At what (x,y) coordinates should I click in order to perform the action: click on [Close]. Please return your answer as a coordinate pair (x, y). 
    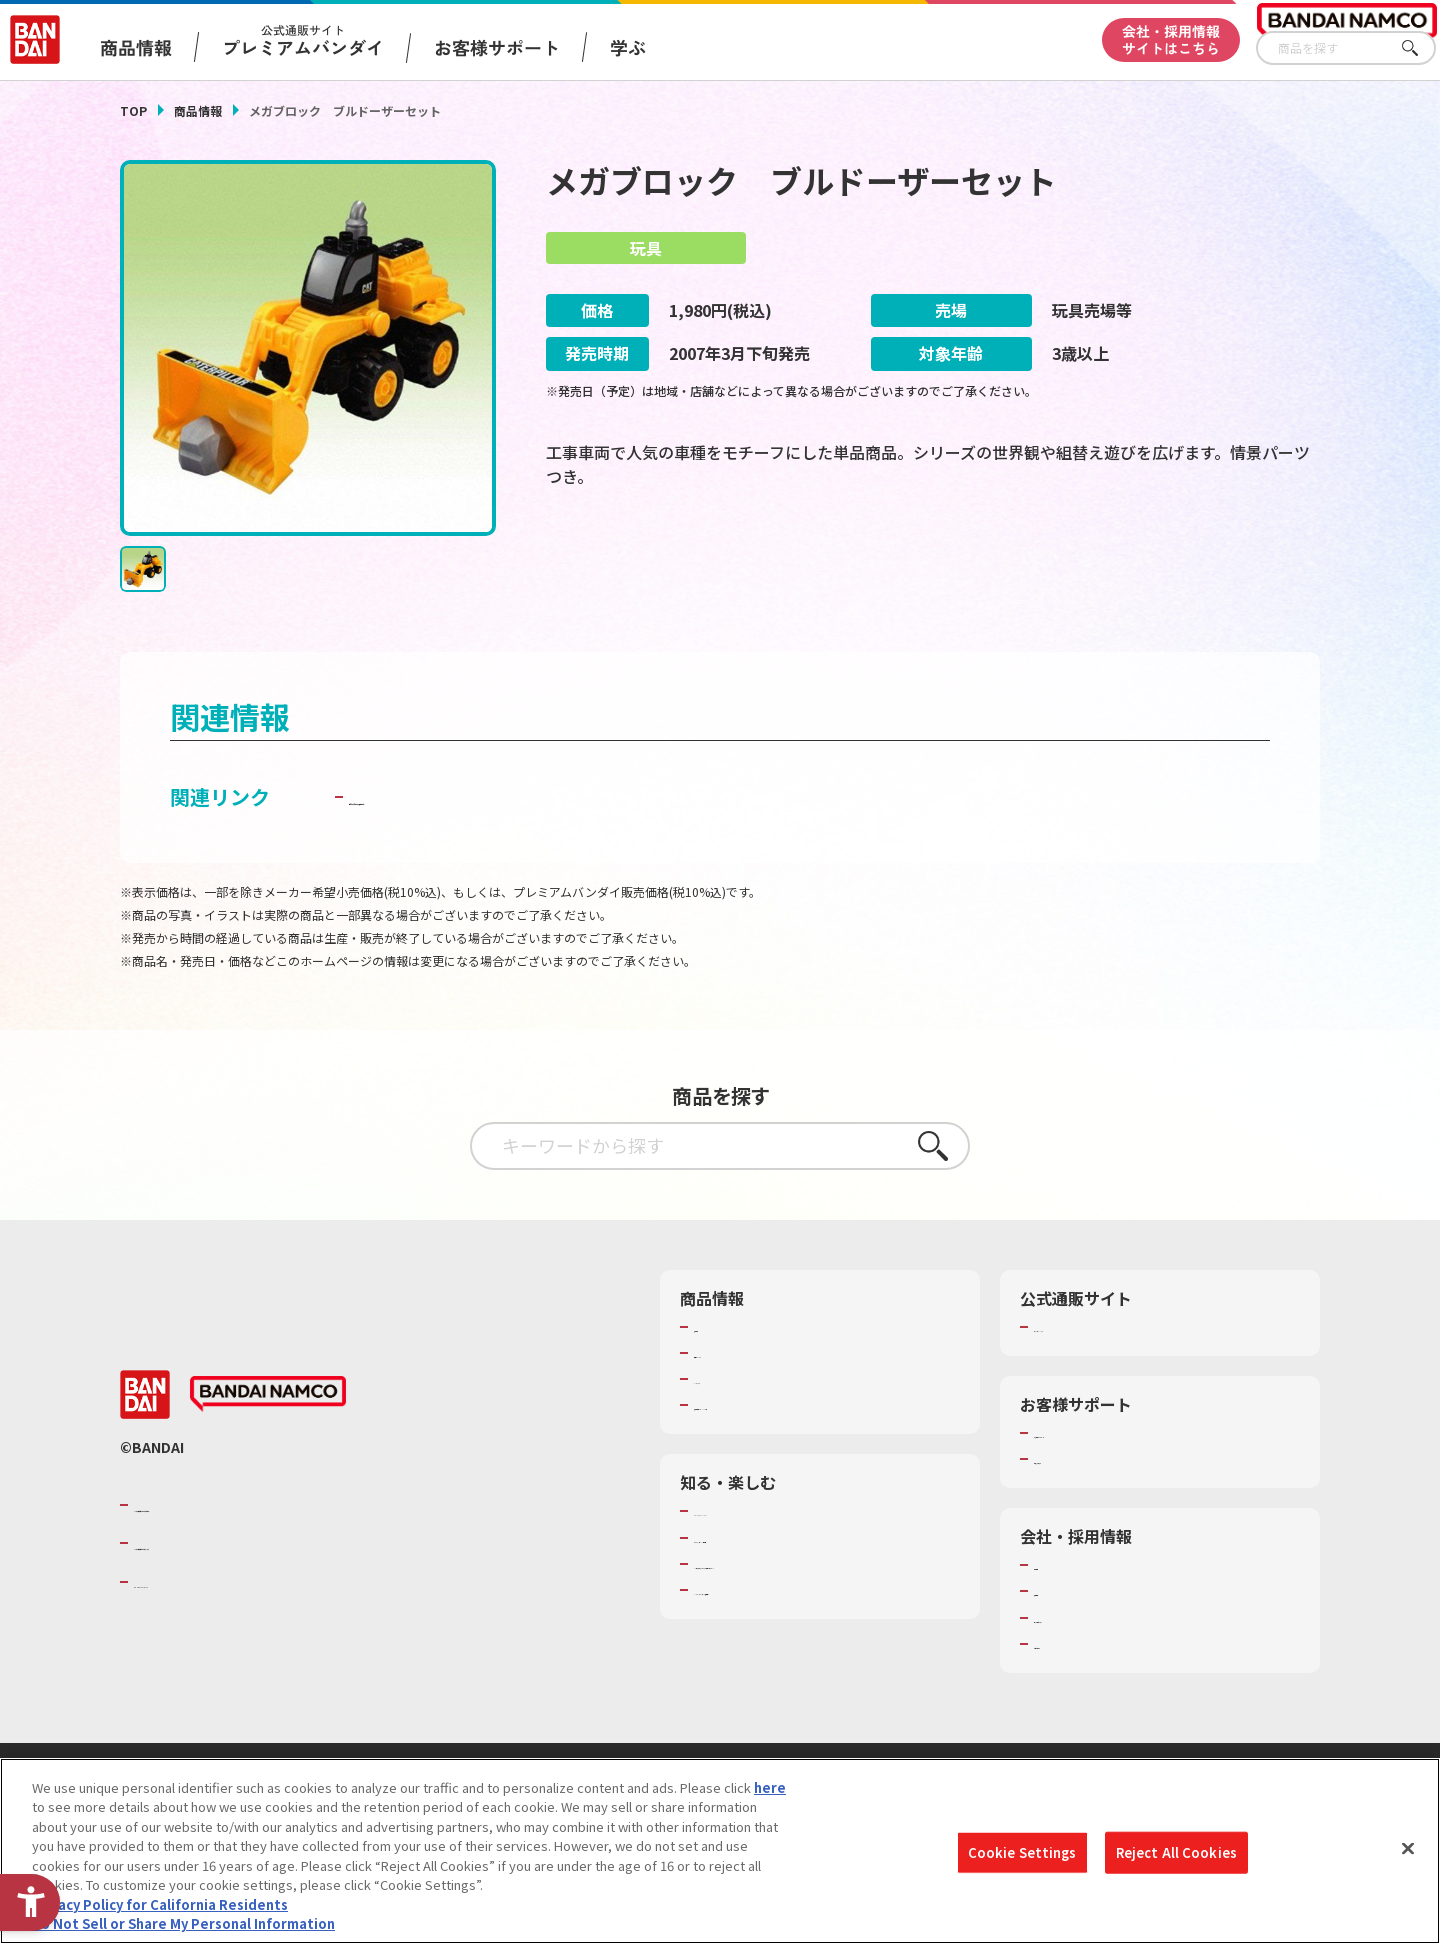
    Looking at the image, I should click on (1408, 1848).